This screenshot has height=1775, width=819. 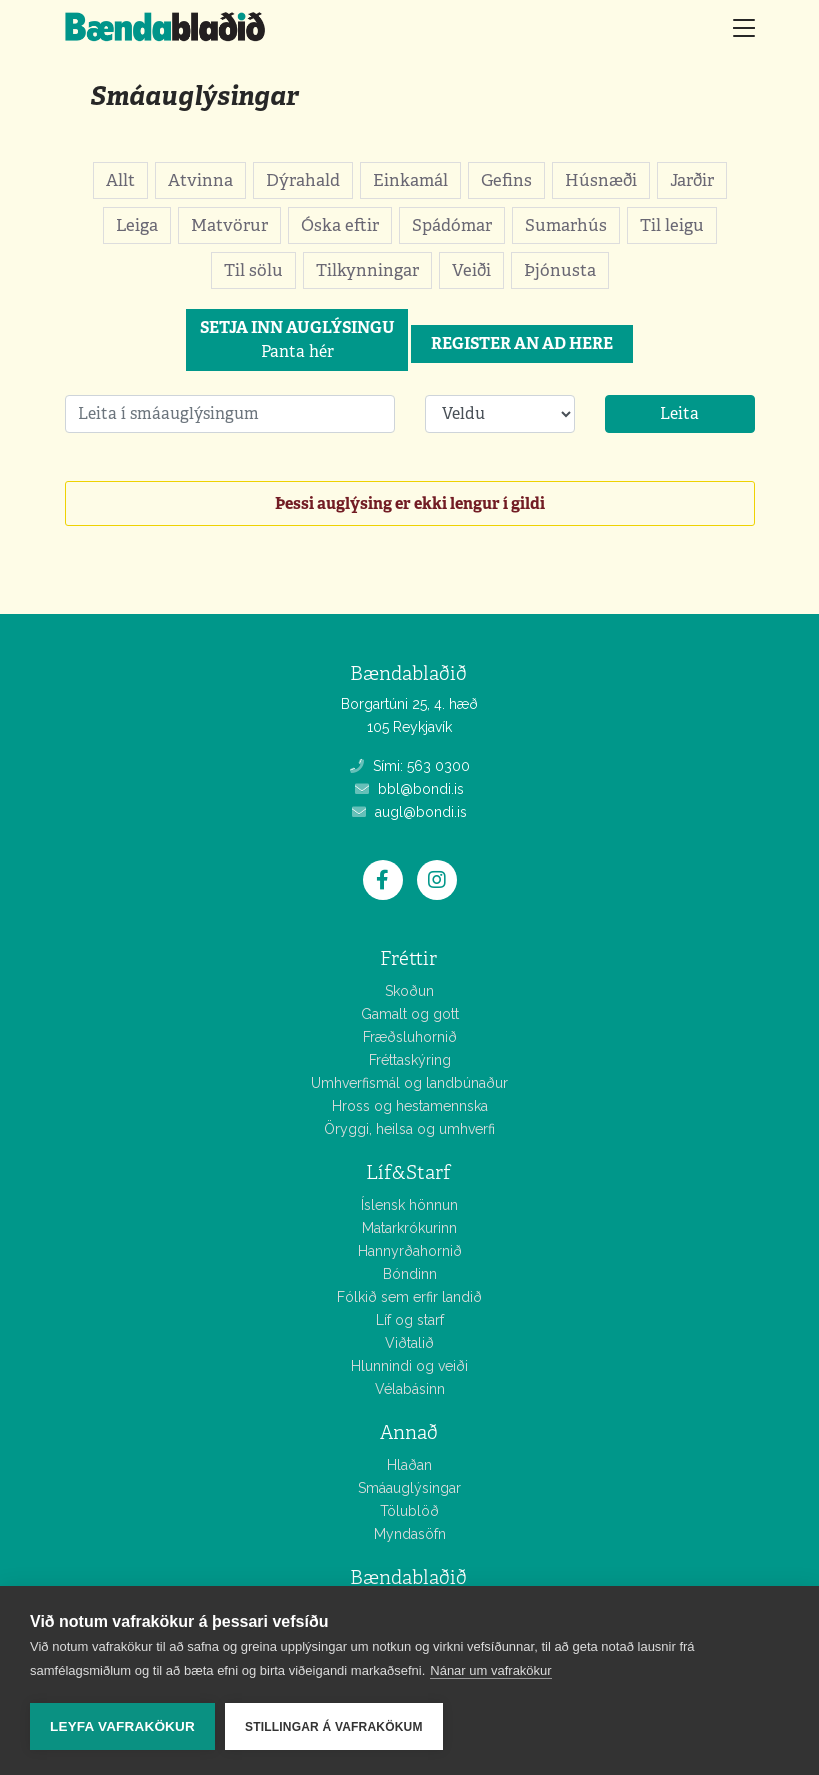 What do you see at coordinates (303, 180) in the screenshot?
I see `Dýrahald` at bounding box center [303, 180].